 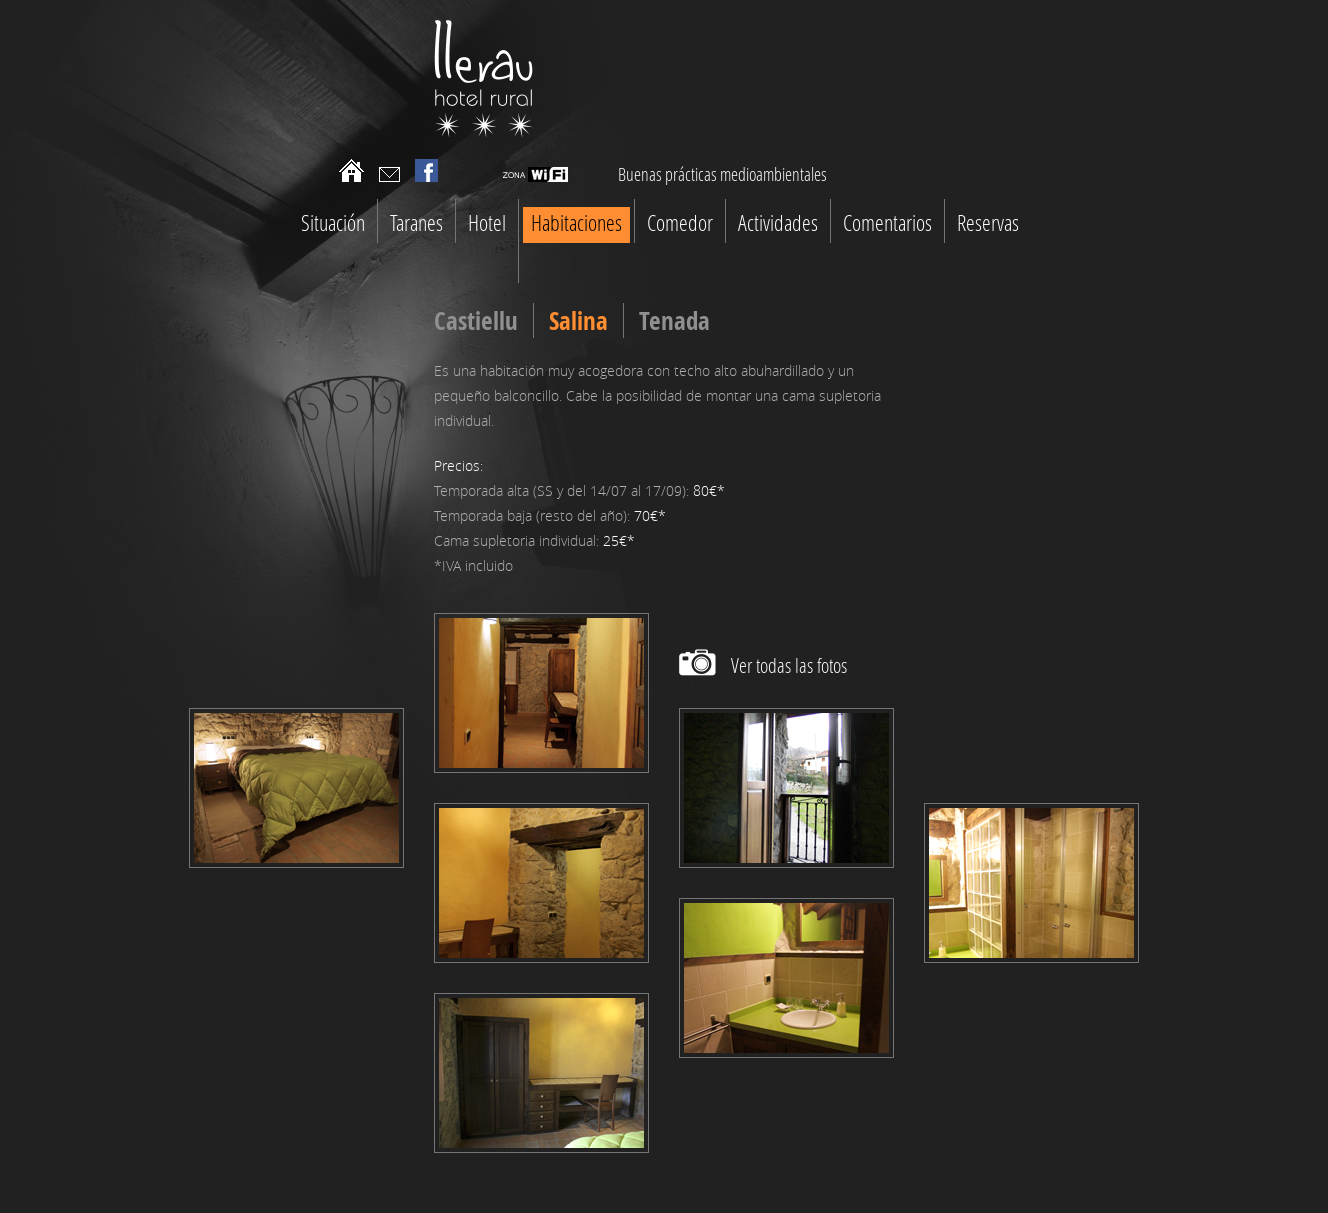 I want to click on Buenas prácticas medioambientales, so click(x=722, y=174).